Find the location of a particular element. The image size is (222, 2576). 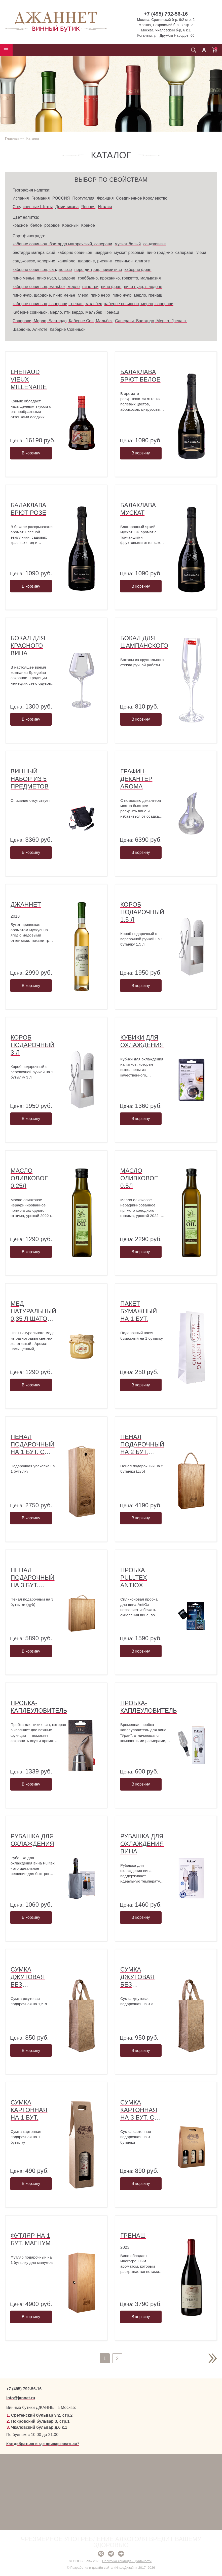

бастардо магарачский is located at coordinates (34, 252).